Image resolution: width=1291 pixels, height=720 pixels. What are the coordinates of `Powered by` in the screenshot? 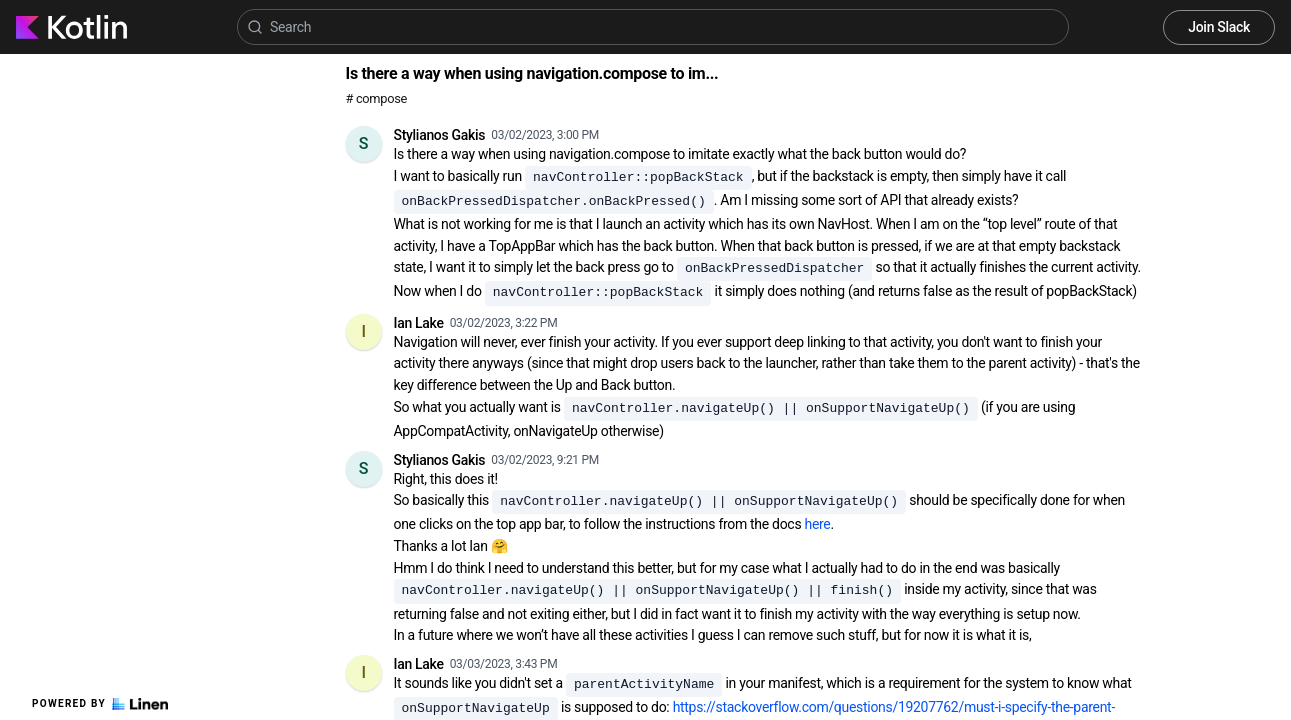 It's located at (100, 704).